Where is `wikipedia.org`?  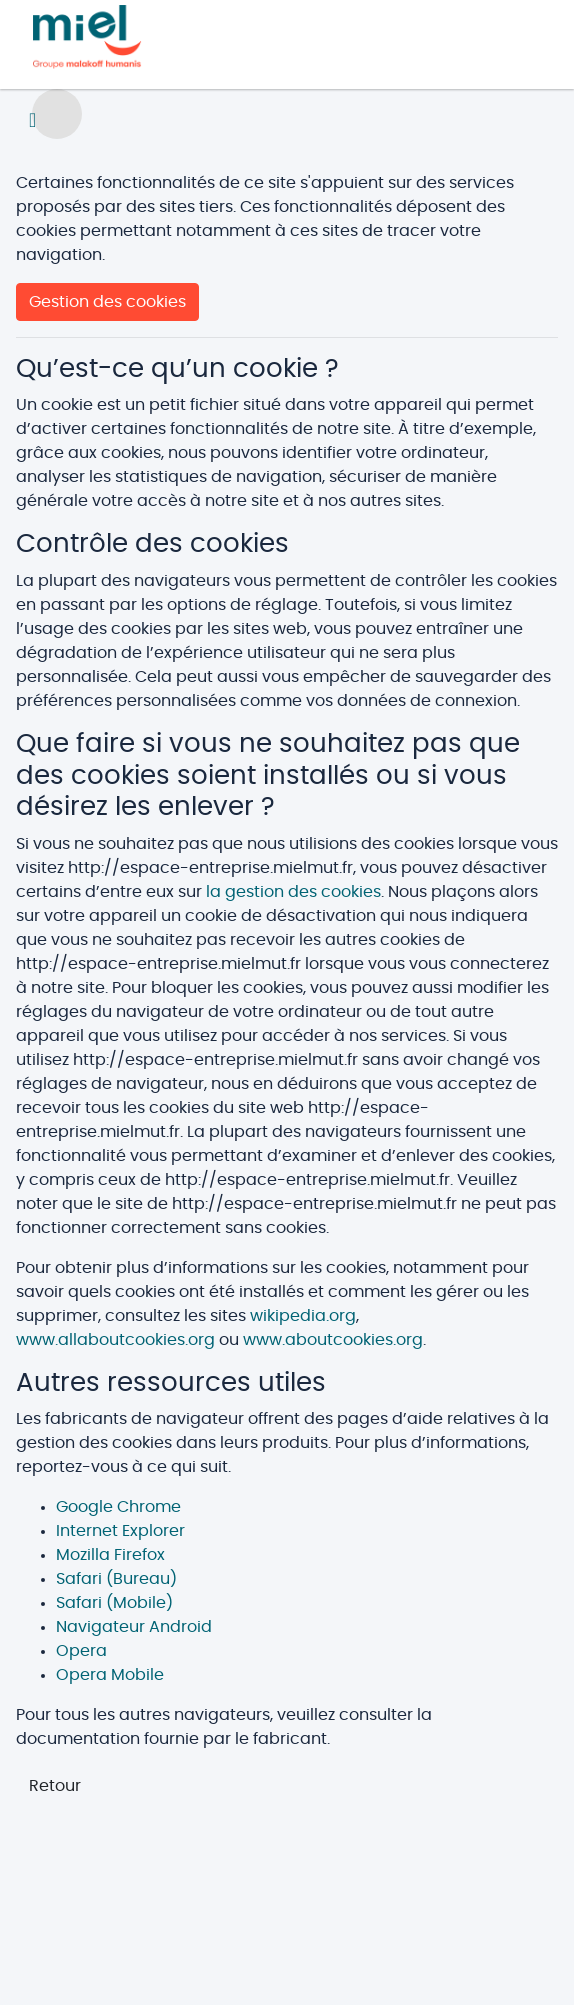
wikipedia.org is located at coordinates (303, 1316).